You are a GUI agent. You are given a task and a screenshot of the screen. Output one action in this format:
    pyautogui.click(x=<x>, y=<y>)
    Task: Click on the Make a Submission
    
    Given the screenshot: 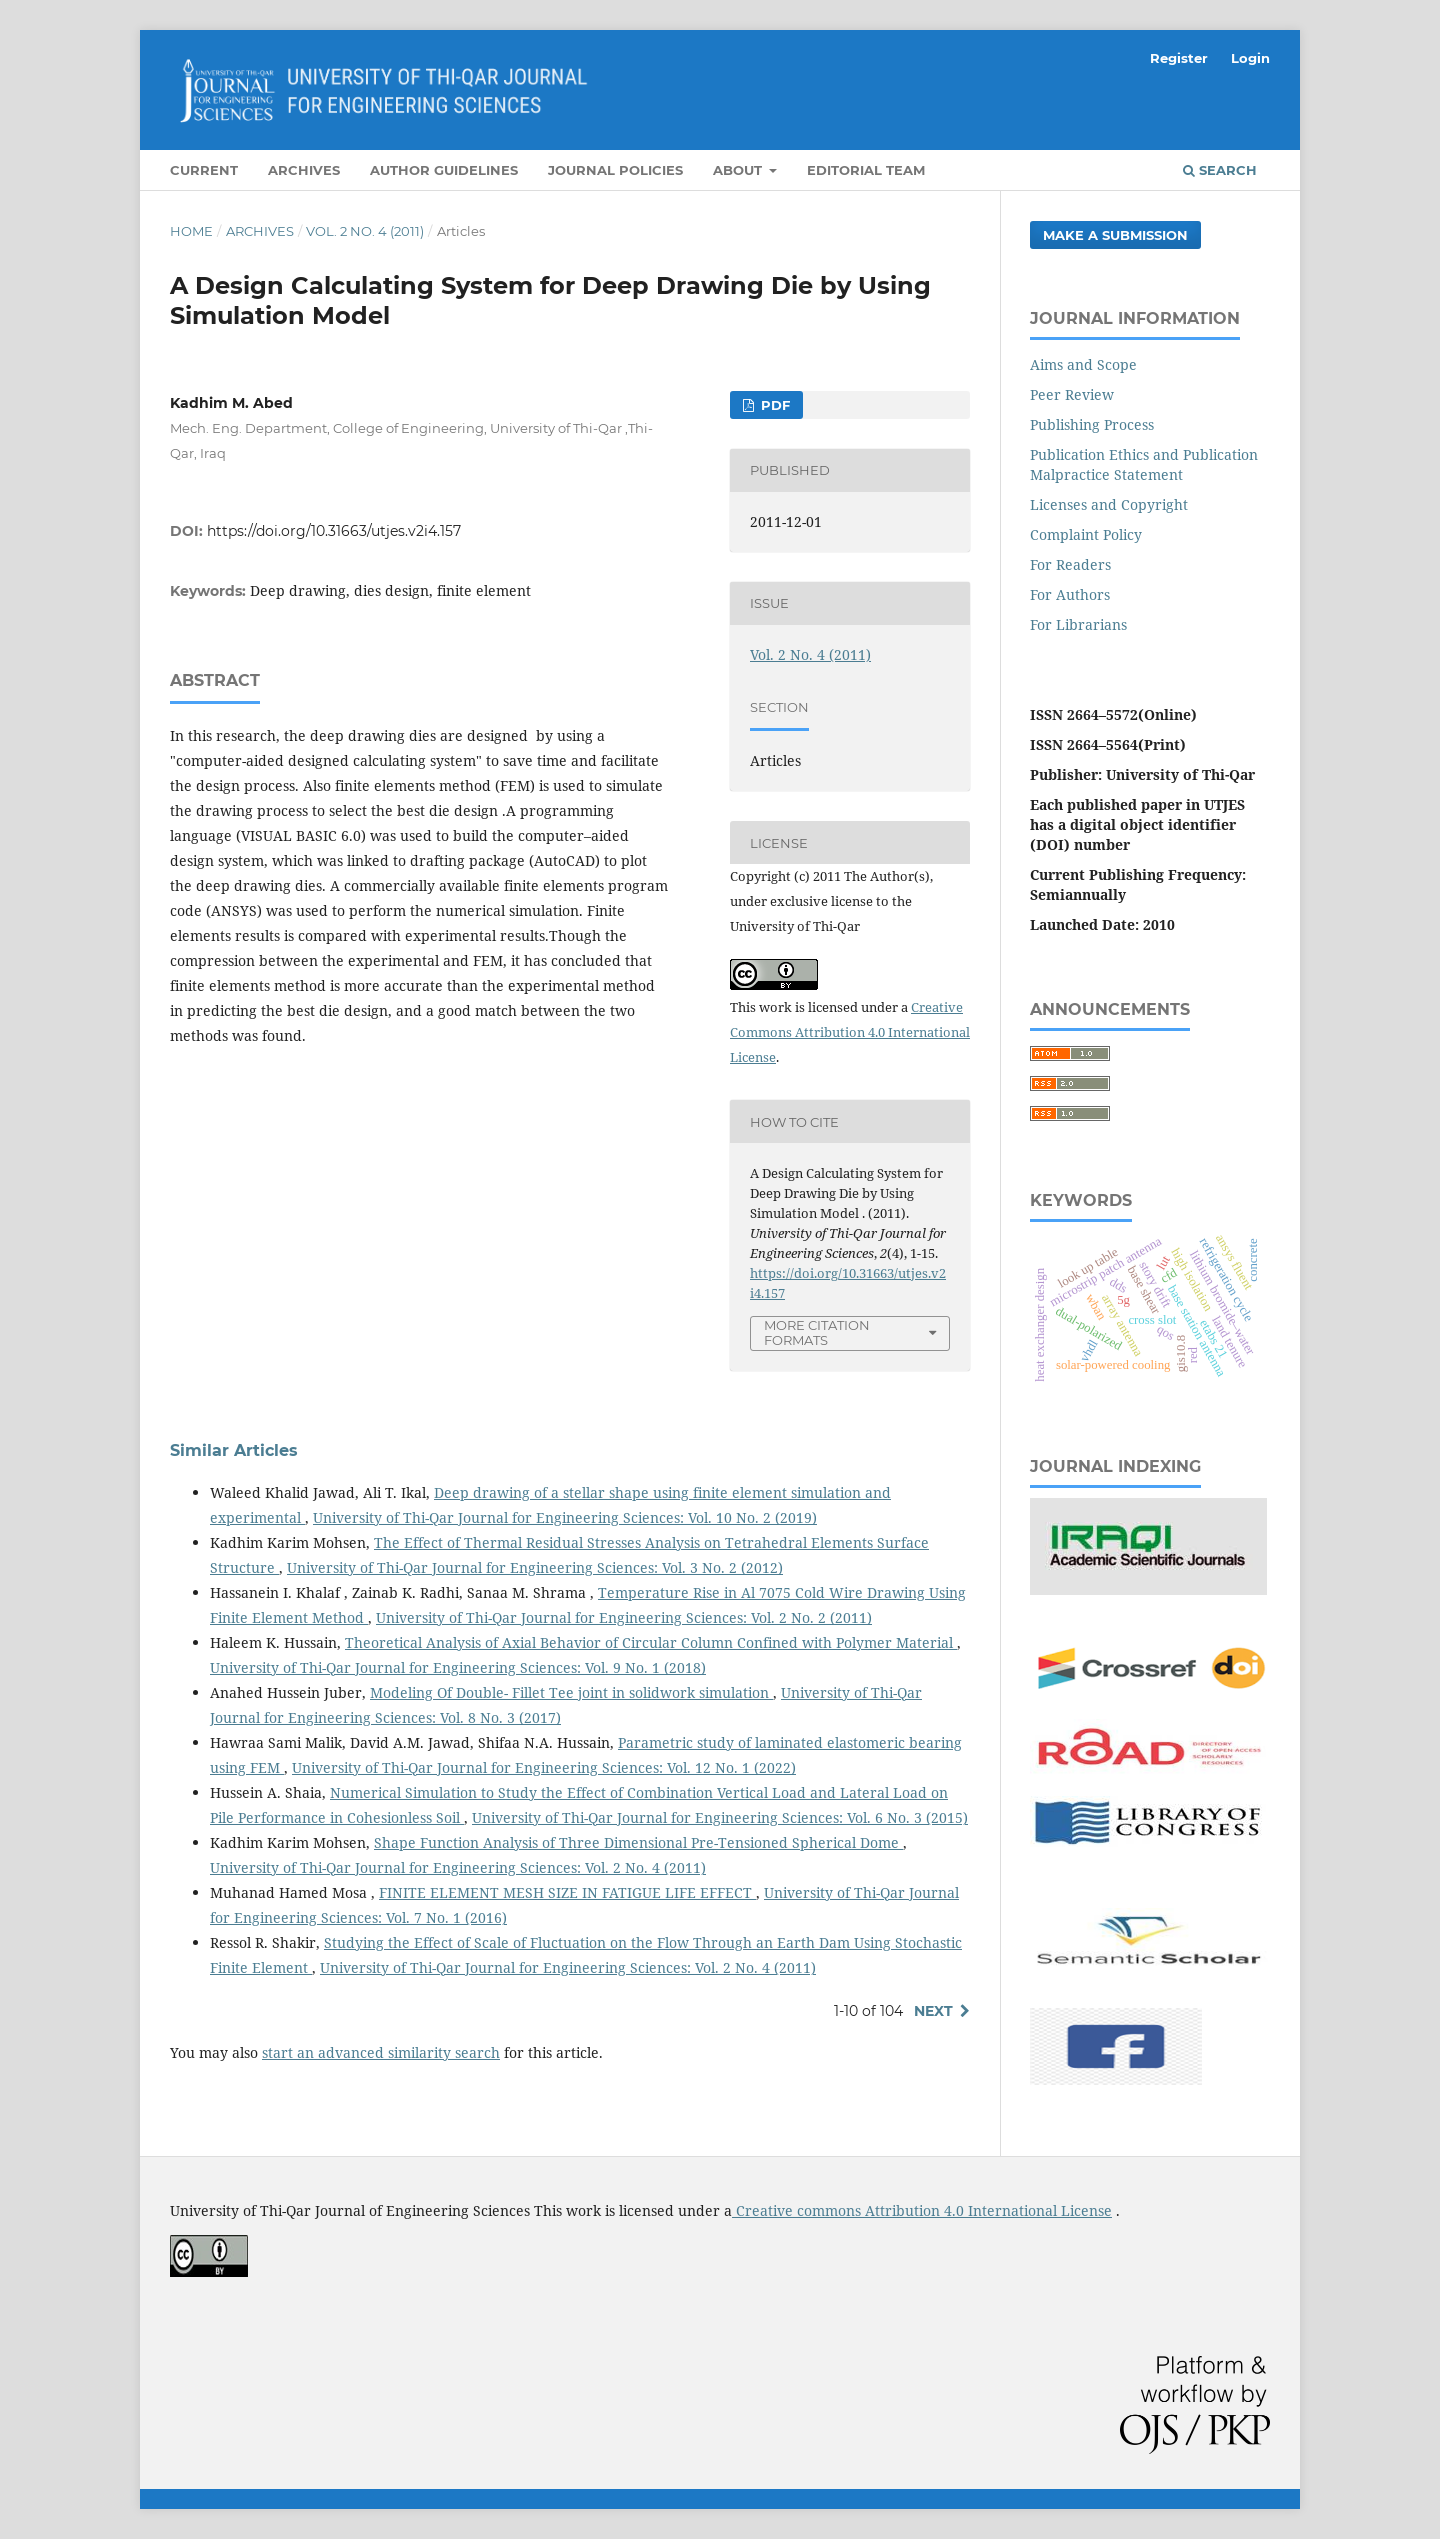 What is the action you would take?
    pyautogui.click(x=1115, y=235)
    